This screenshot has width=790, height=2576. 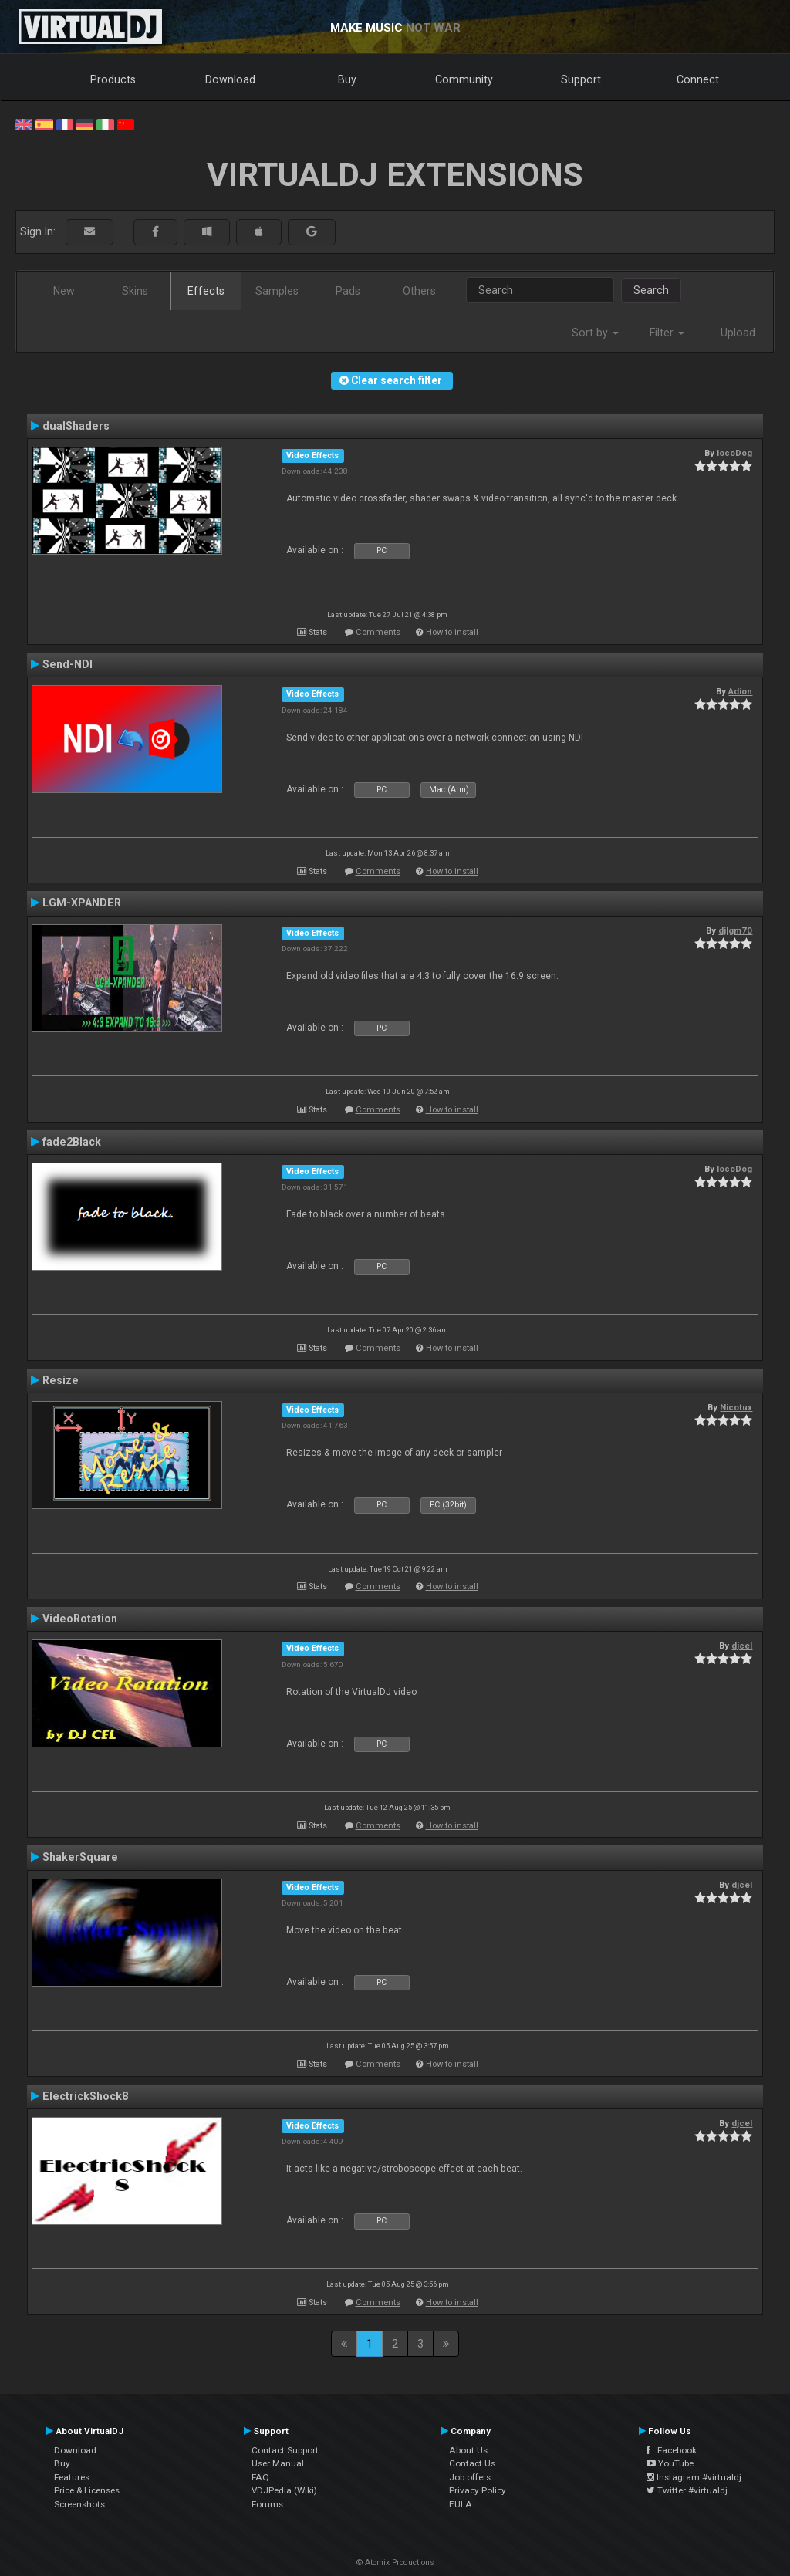 What do you see at coordinates (285, 2450) in the screenshot?
I see `Contact Support` at bounding box center [285, 2450].